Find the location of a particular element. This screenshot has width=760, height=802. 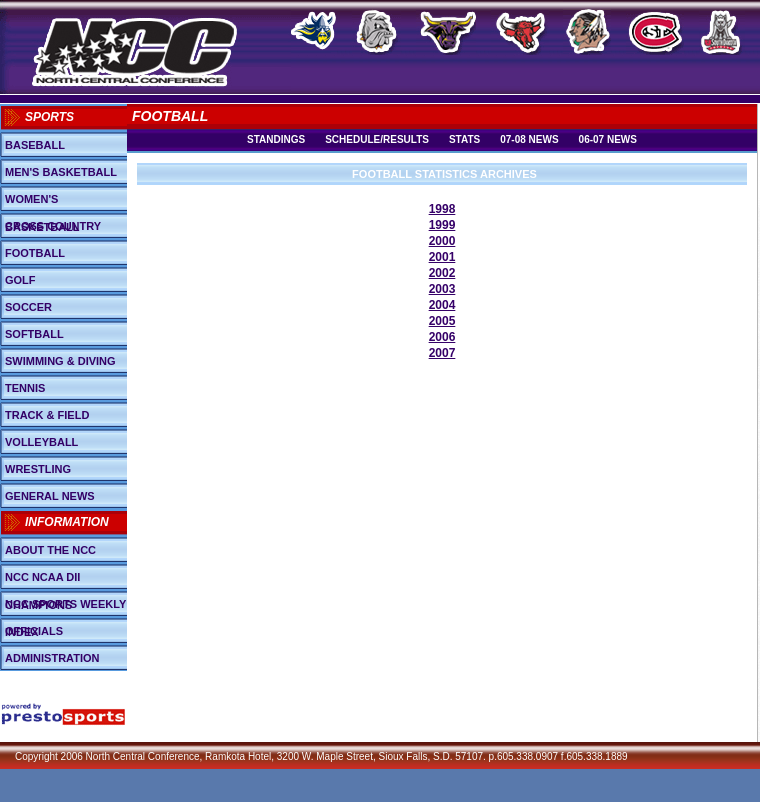

NCC NCAA DII Champions is located at coordinates (42, 580).